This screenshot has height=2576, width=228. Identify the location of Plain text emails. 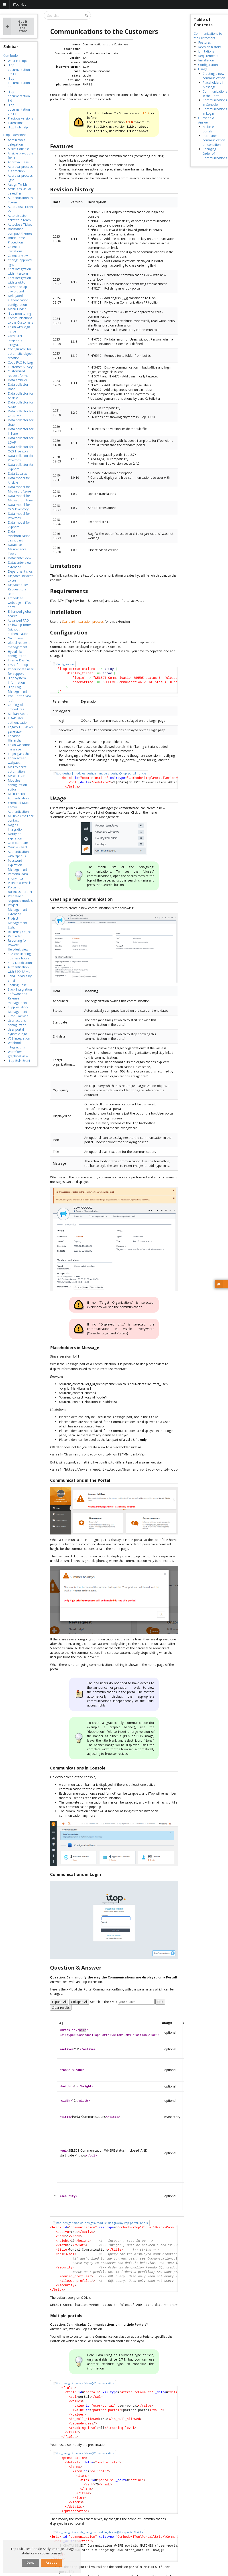
(19, 883).